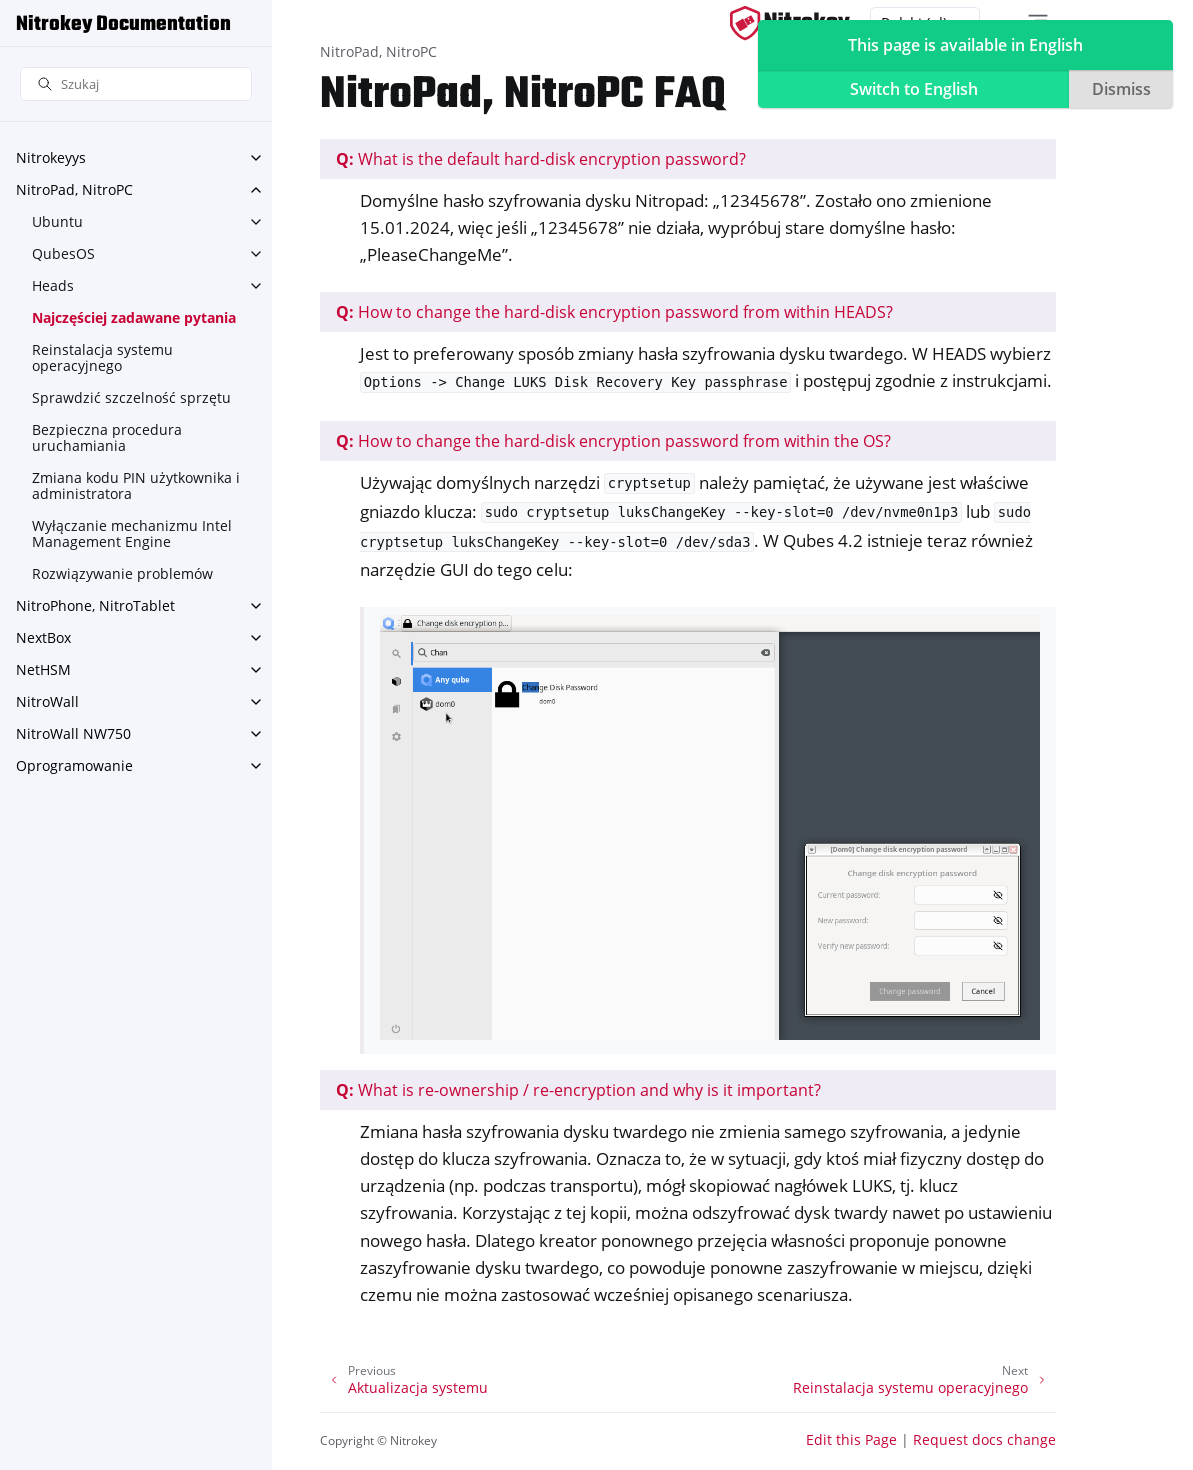  What do you see at coordinates (73, 733) in the screenshot?
I see `NitroWall NW750` at bounding box center [73, 733].